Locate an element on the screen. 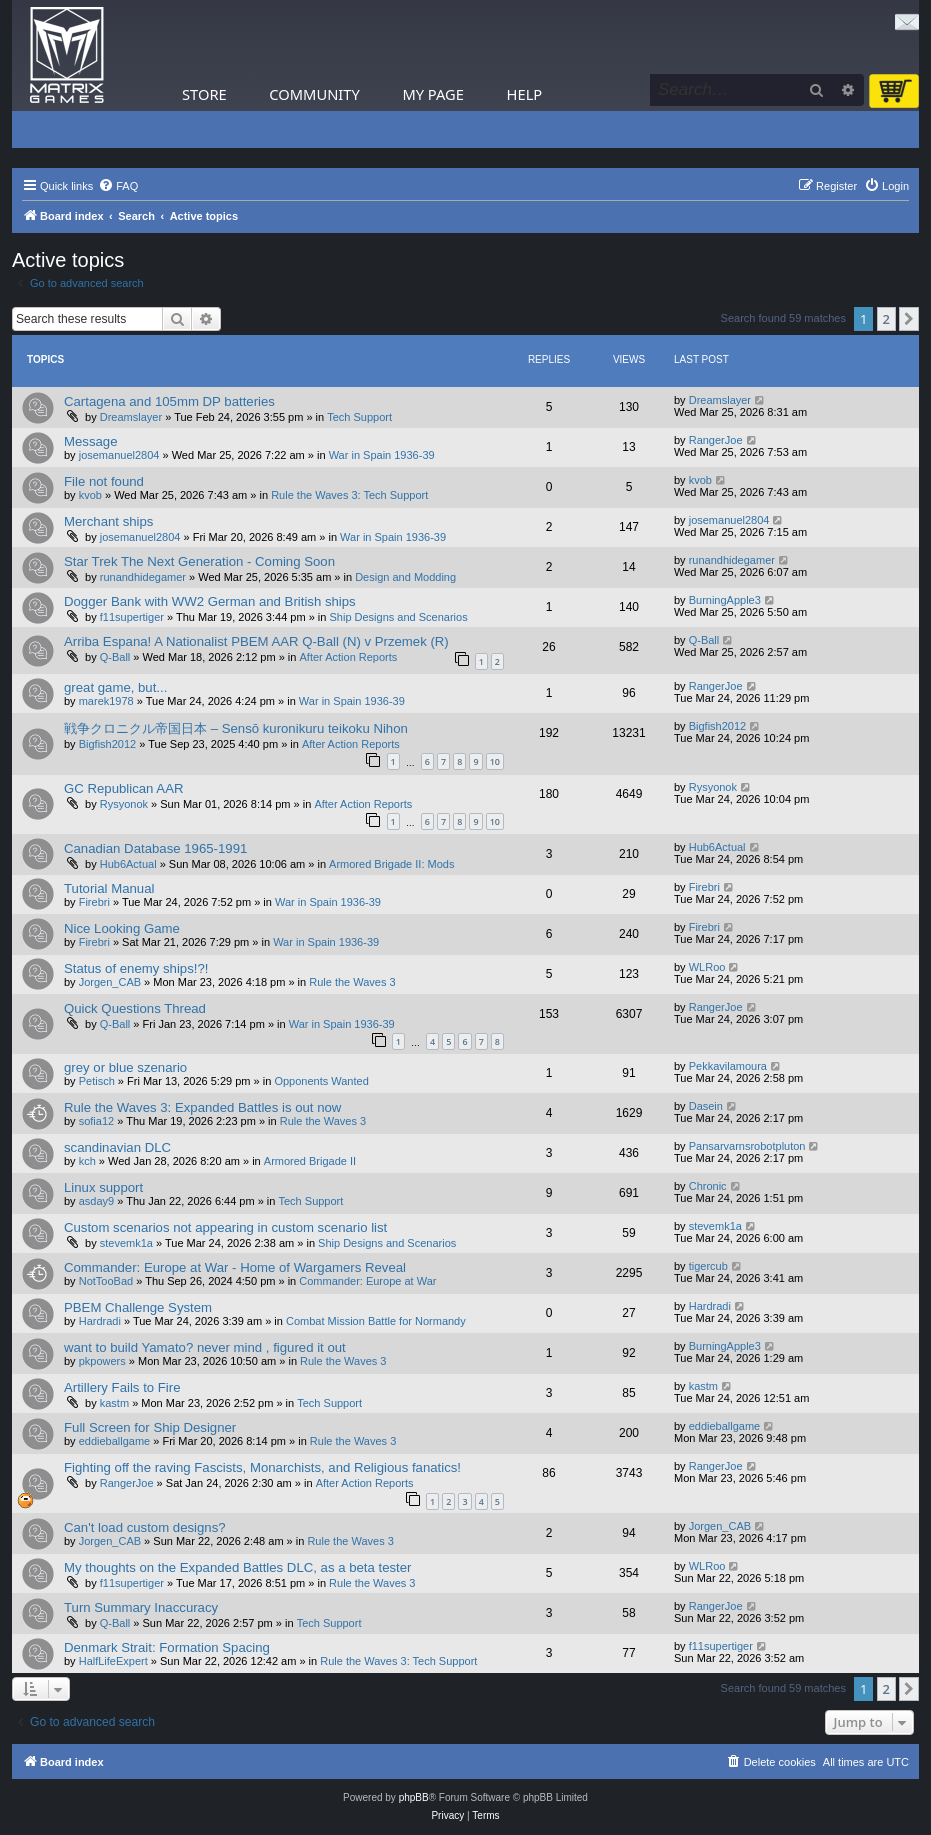  Armored Brigade II: Mods is located at coordinates (391, 864).